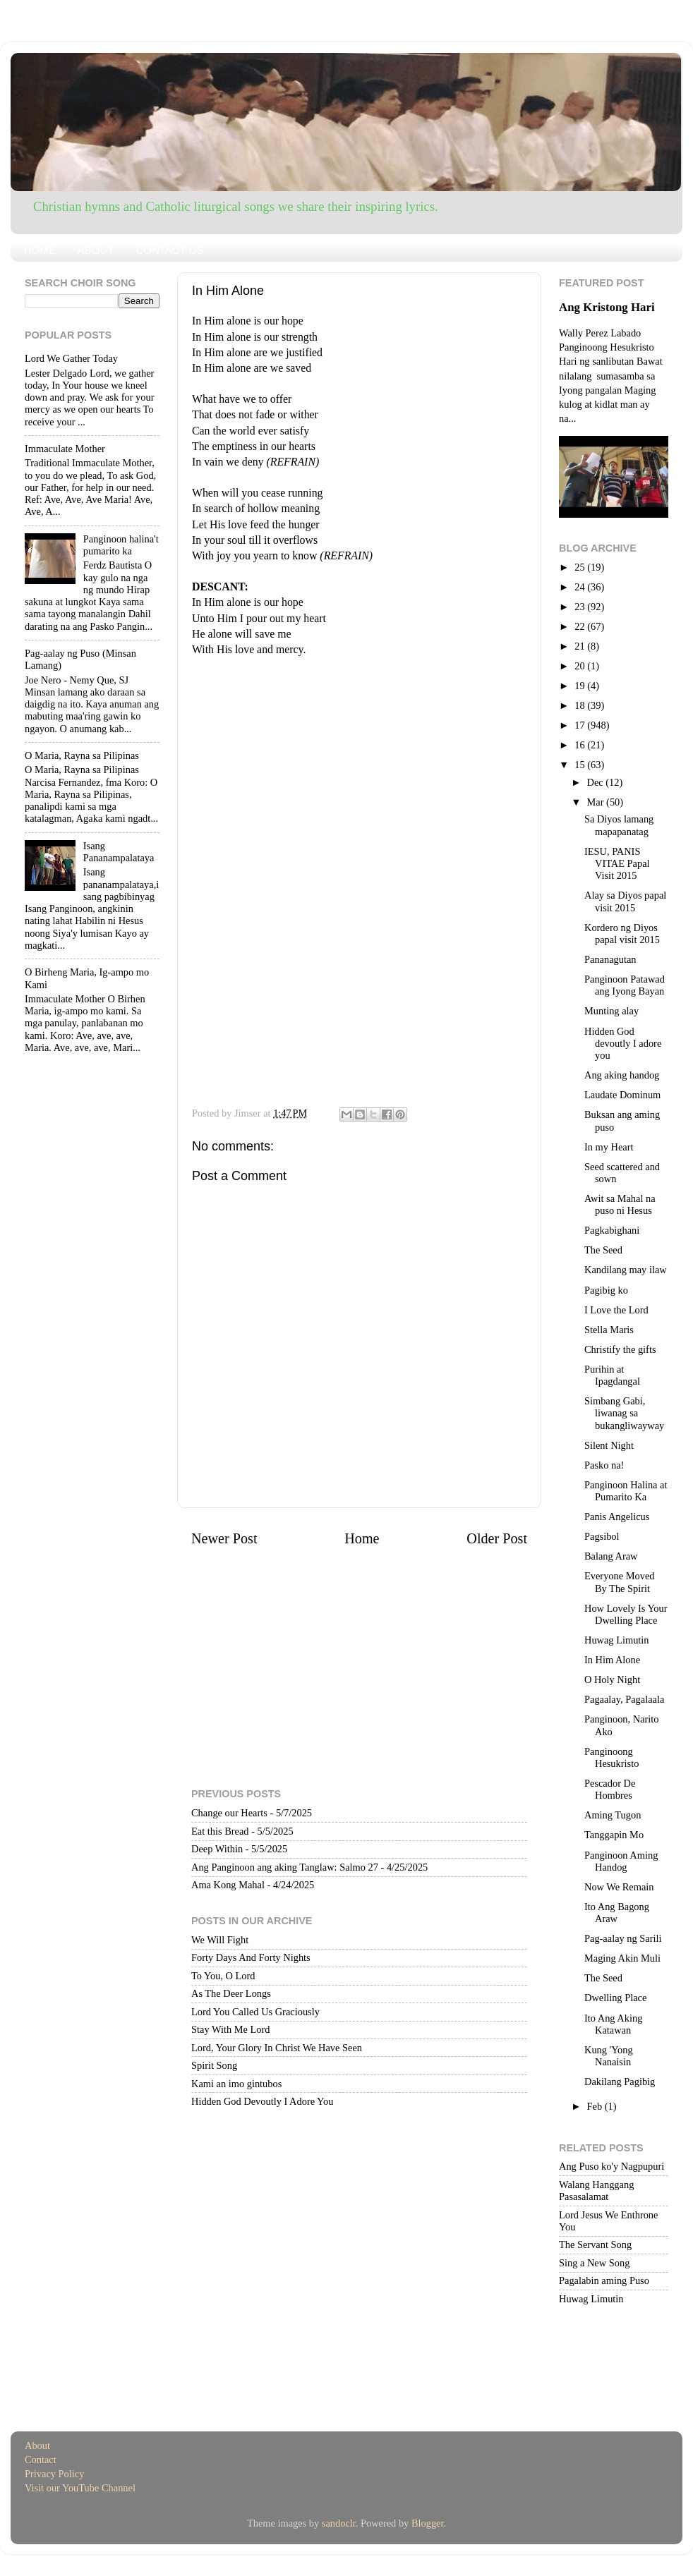  Describe the element at coordinates (427, 2523) in the screenshot. I see `Blogger` at that location.